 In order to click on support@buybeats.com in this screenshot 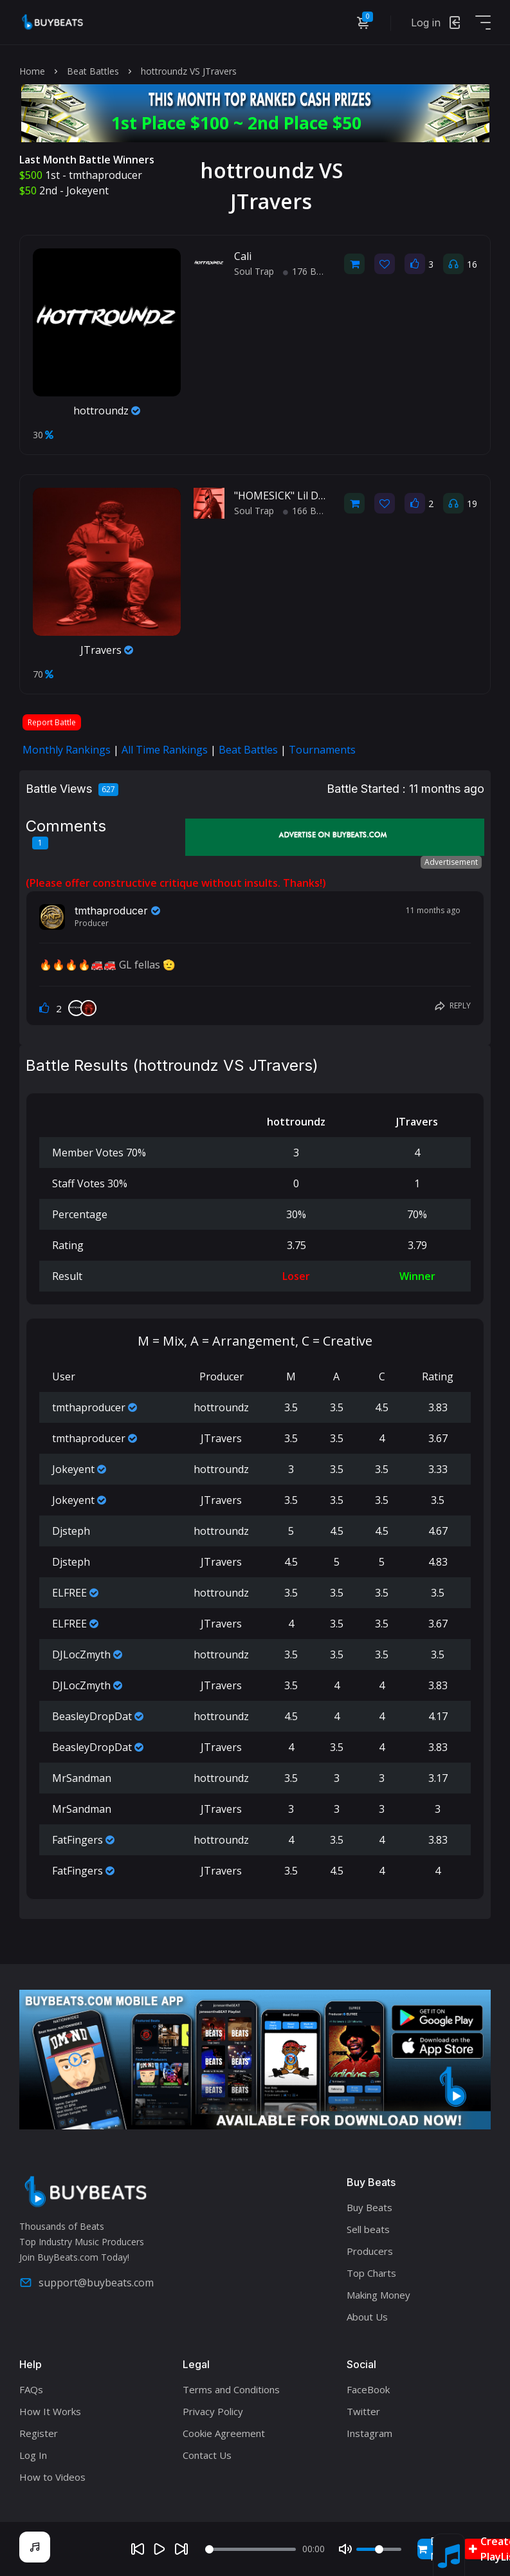, I will do `click(86, 2282)`.